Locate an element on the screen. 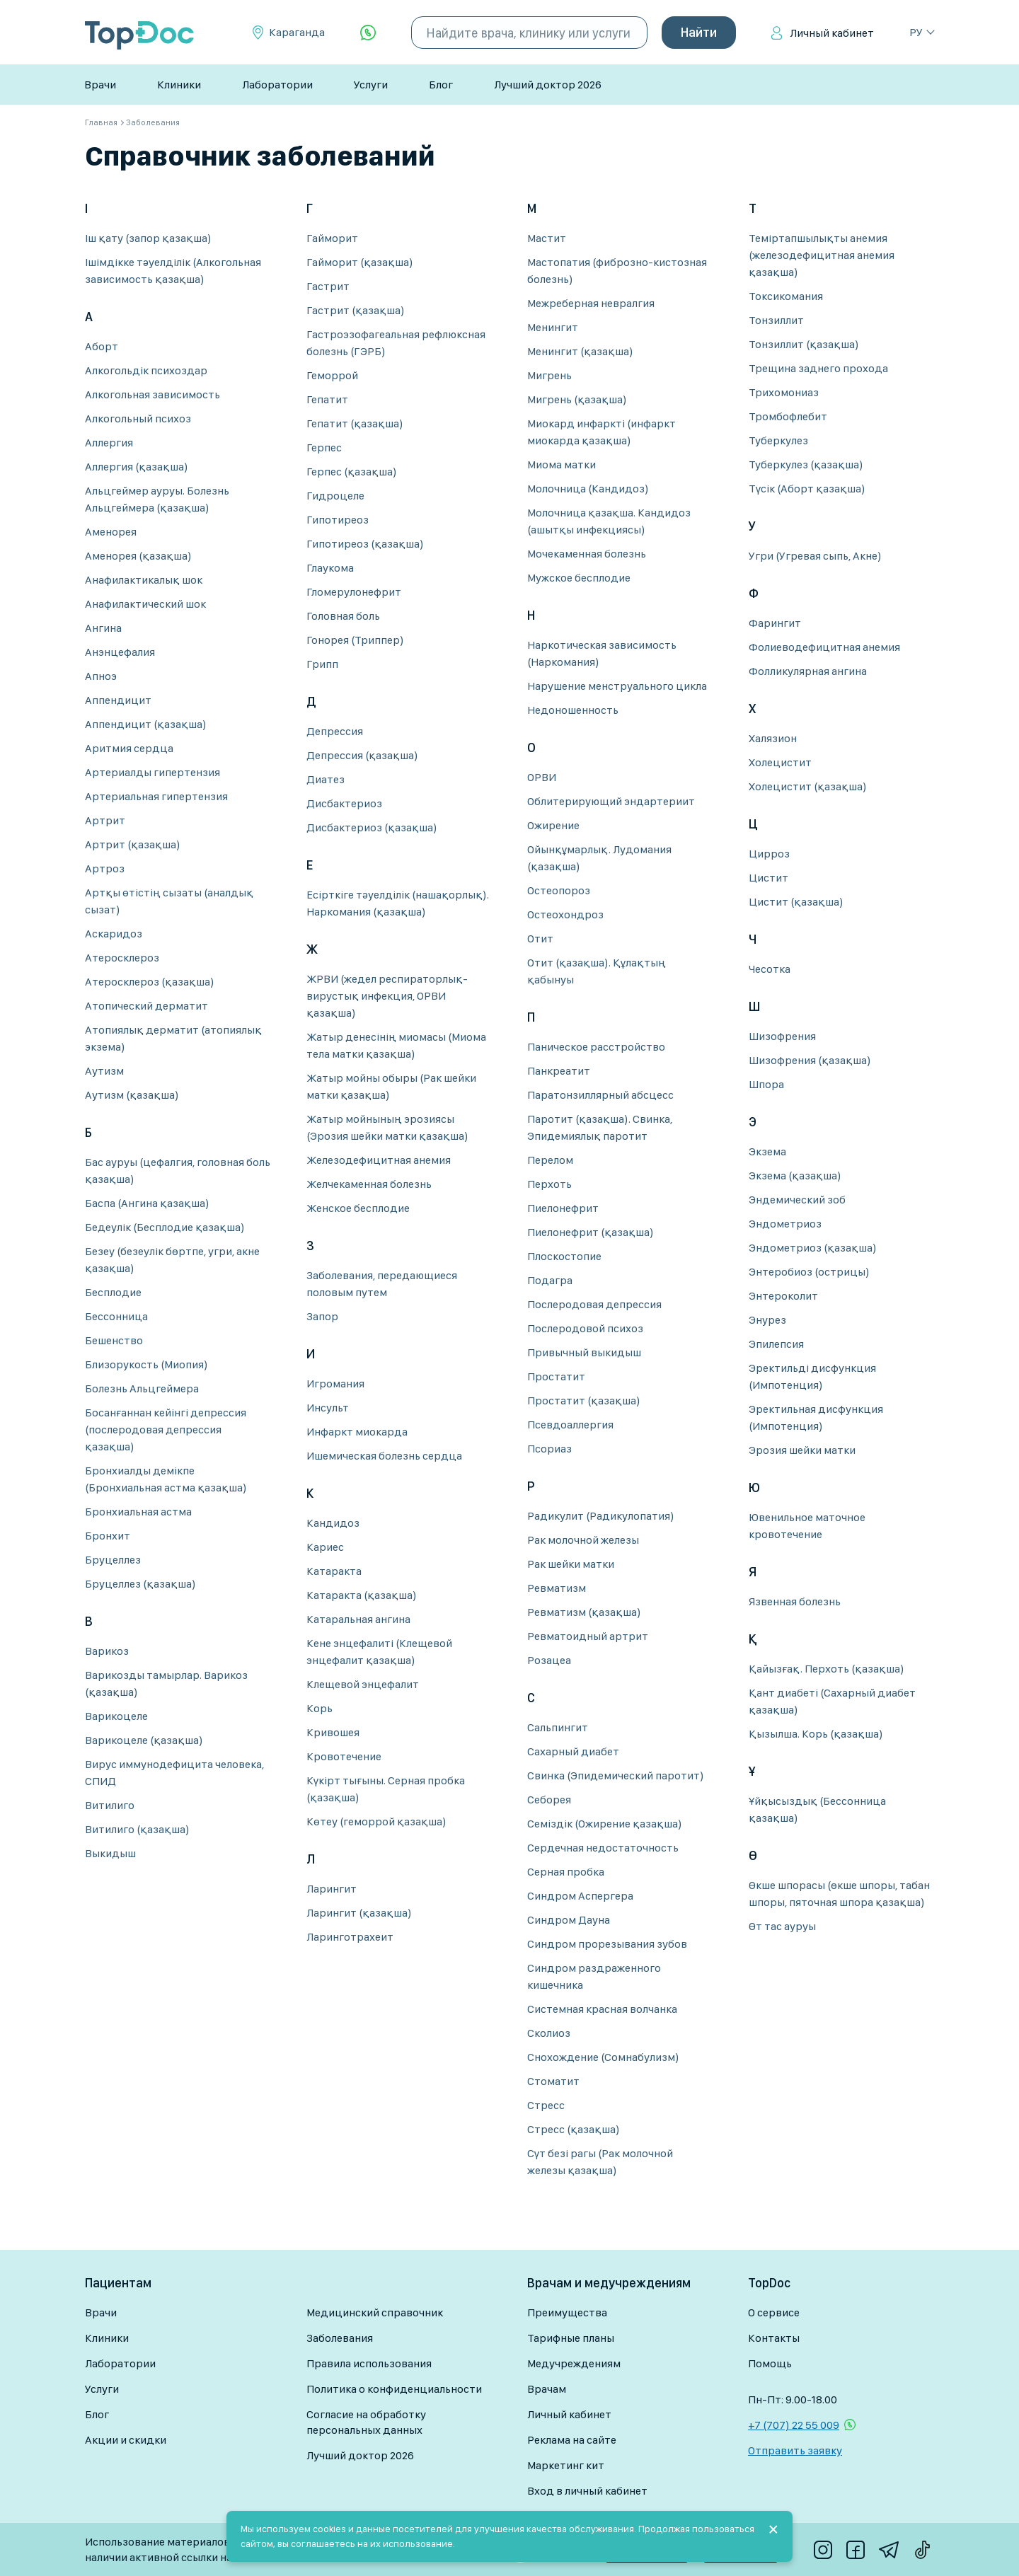 This screenshot has width=1019, height=2576. Розацеа is located at coordinates (549, 1660).